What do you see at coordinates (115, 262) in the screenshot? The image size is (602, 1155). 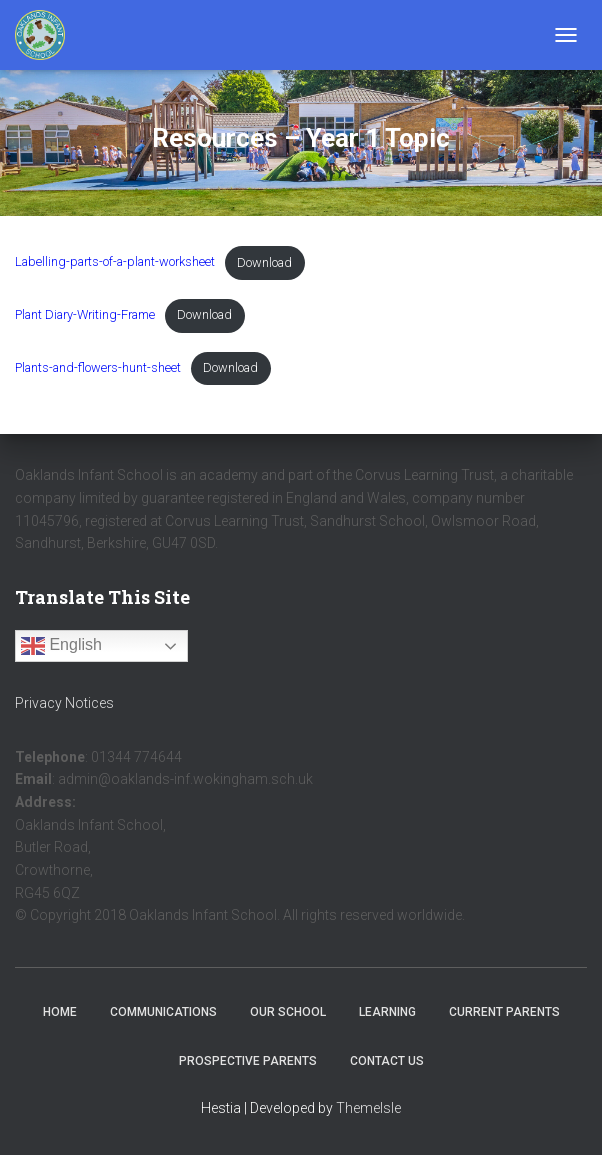 I see `Labelling-parts-of-a-plant-worksheet` at bounding box center [115, 262].